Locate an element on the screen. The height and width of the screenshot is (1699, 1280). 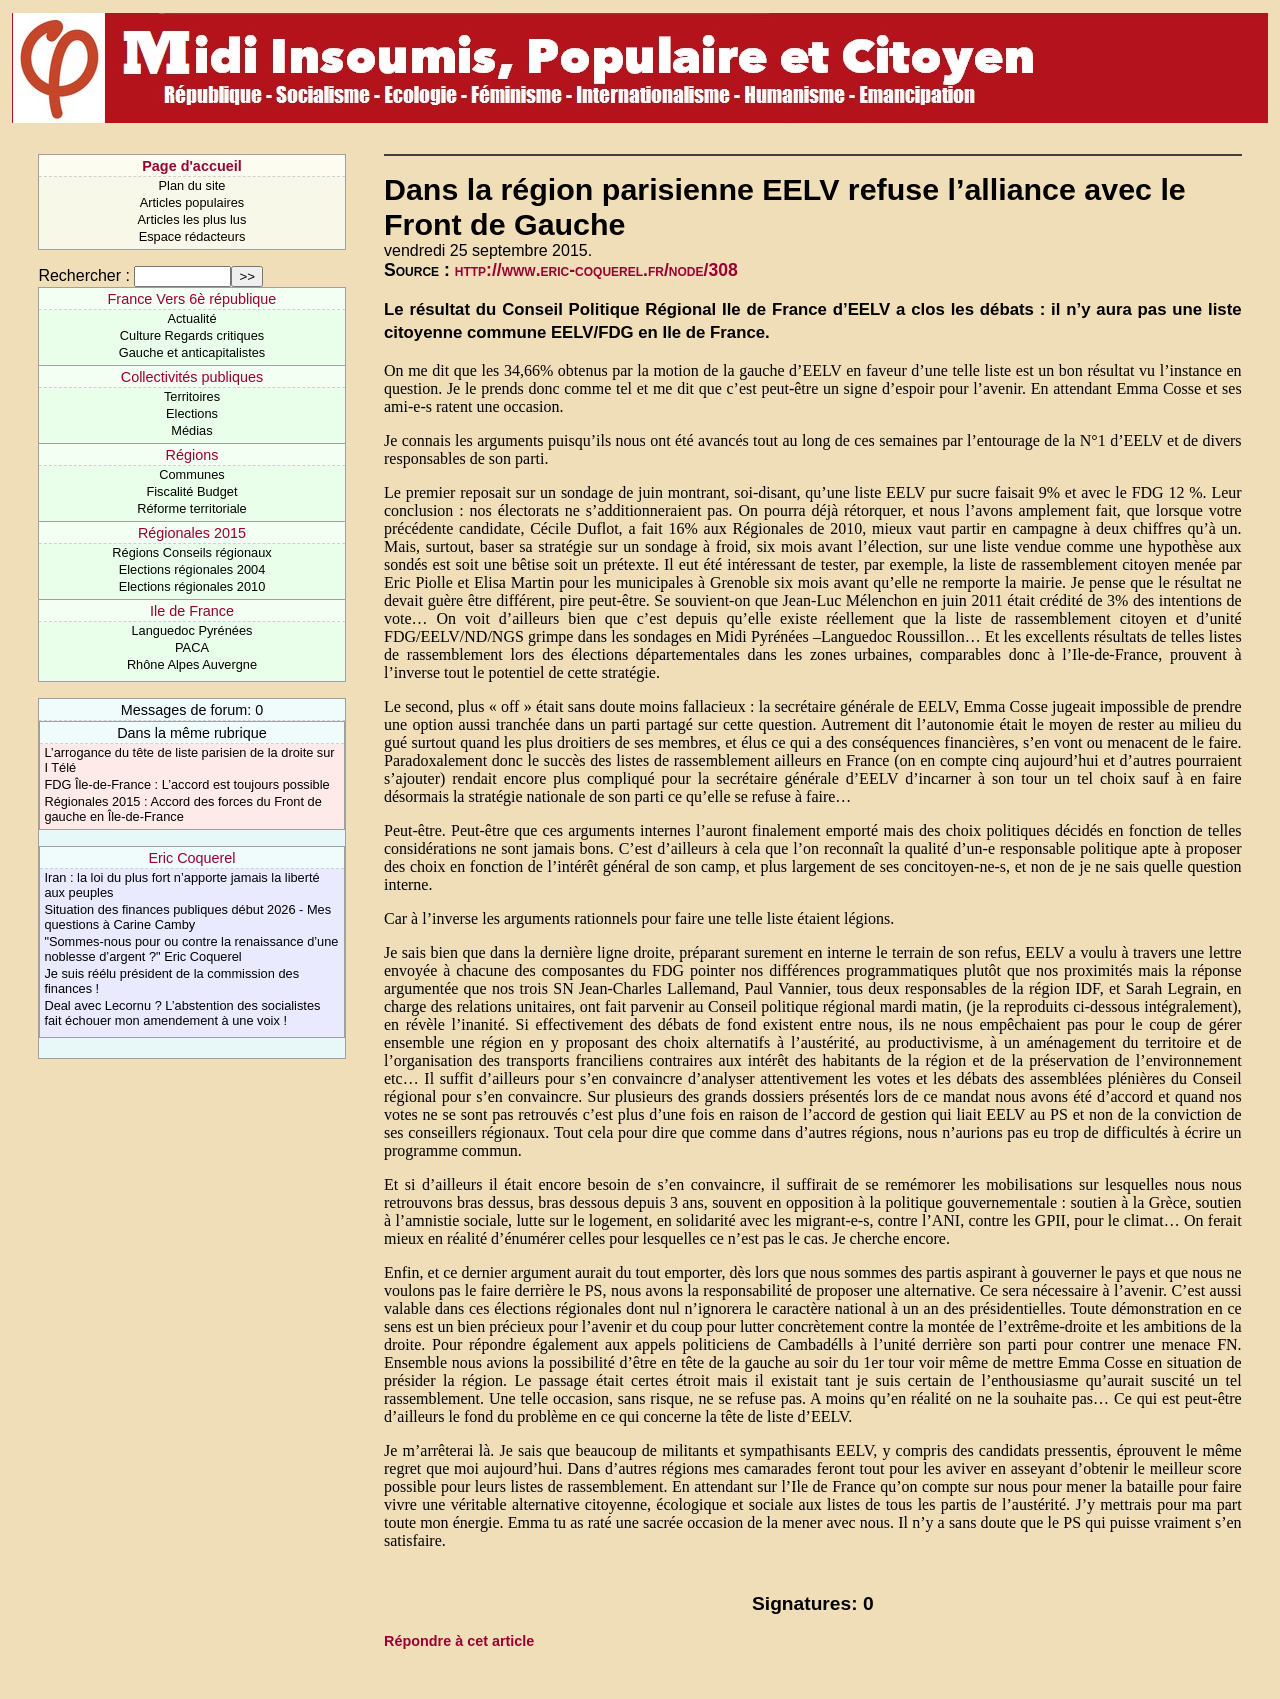
Fiscalité Budget is located at coordinates (191, 491).